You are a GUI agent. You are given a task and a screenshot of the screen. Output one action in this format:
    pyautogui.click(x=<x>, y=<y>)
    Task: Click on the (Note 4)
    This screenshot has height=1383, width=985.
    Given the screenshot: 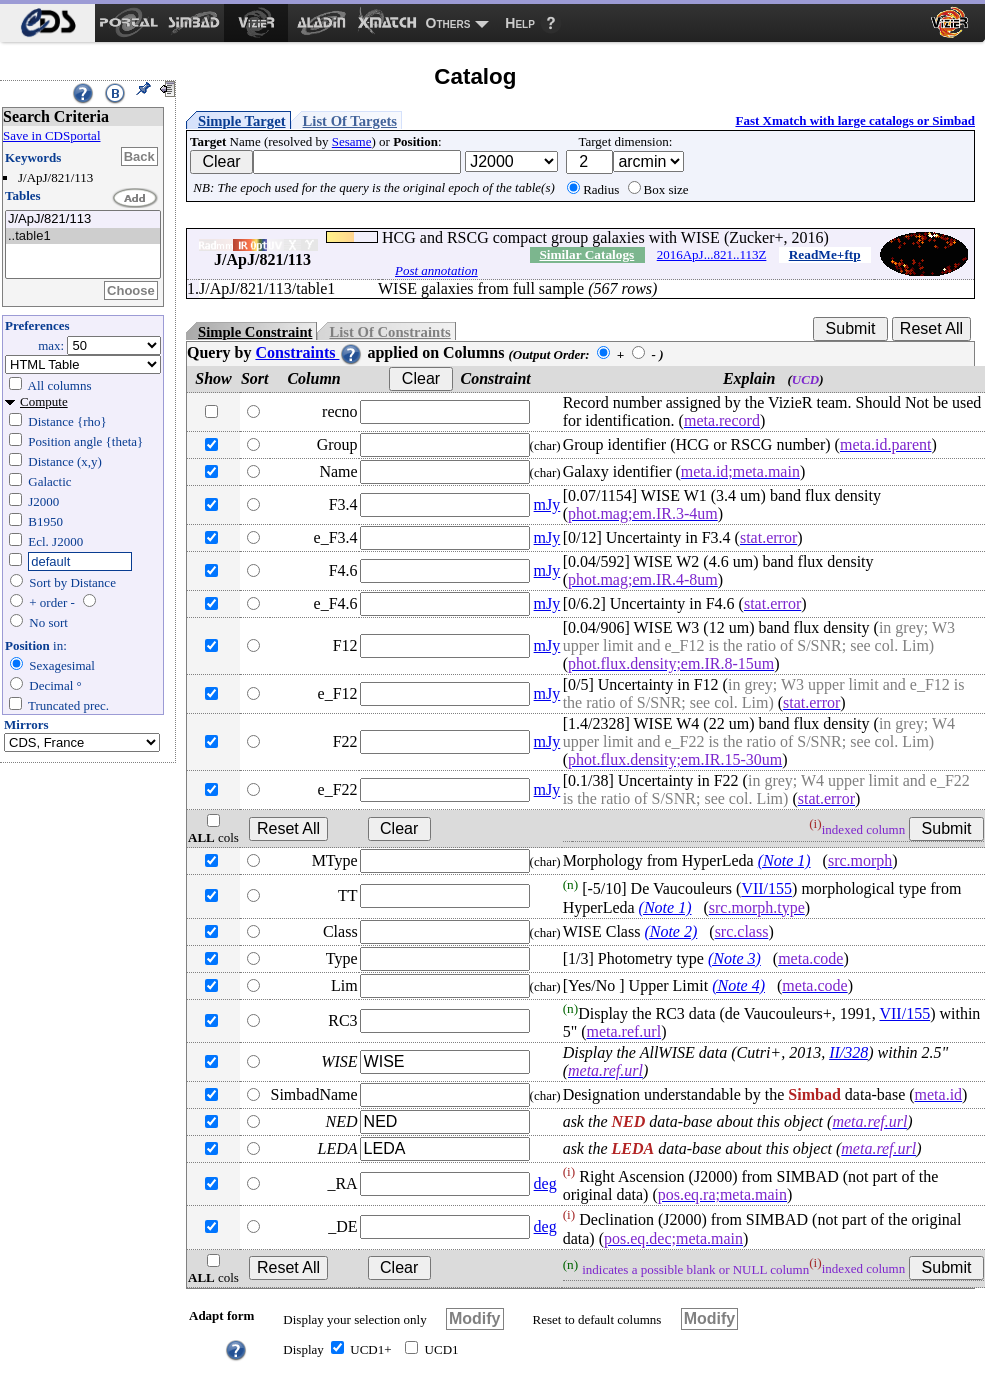 What is the action you would take?
    pyautogui.click(x=738, y=985)
    